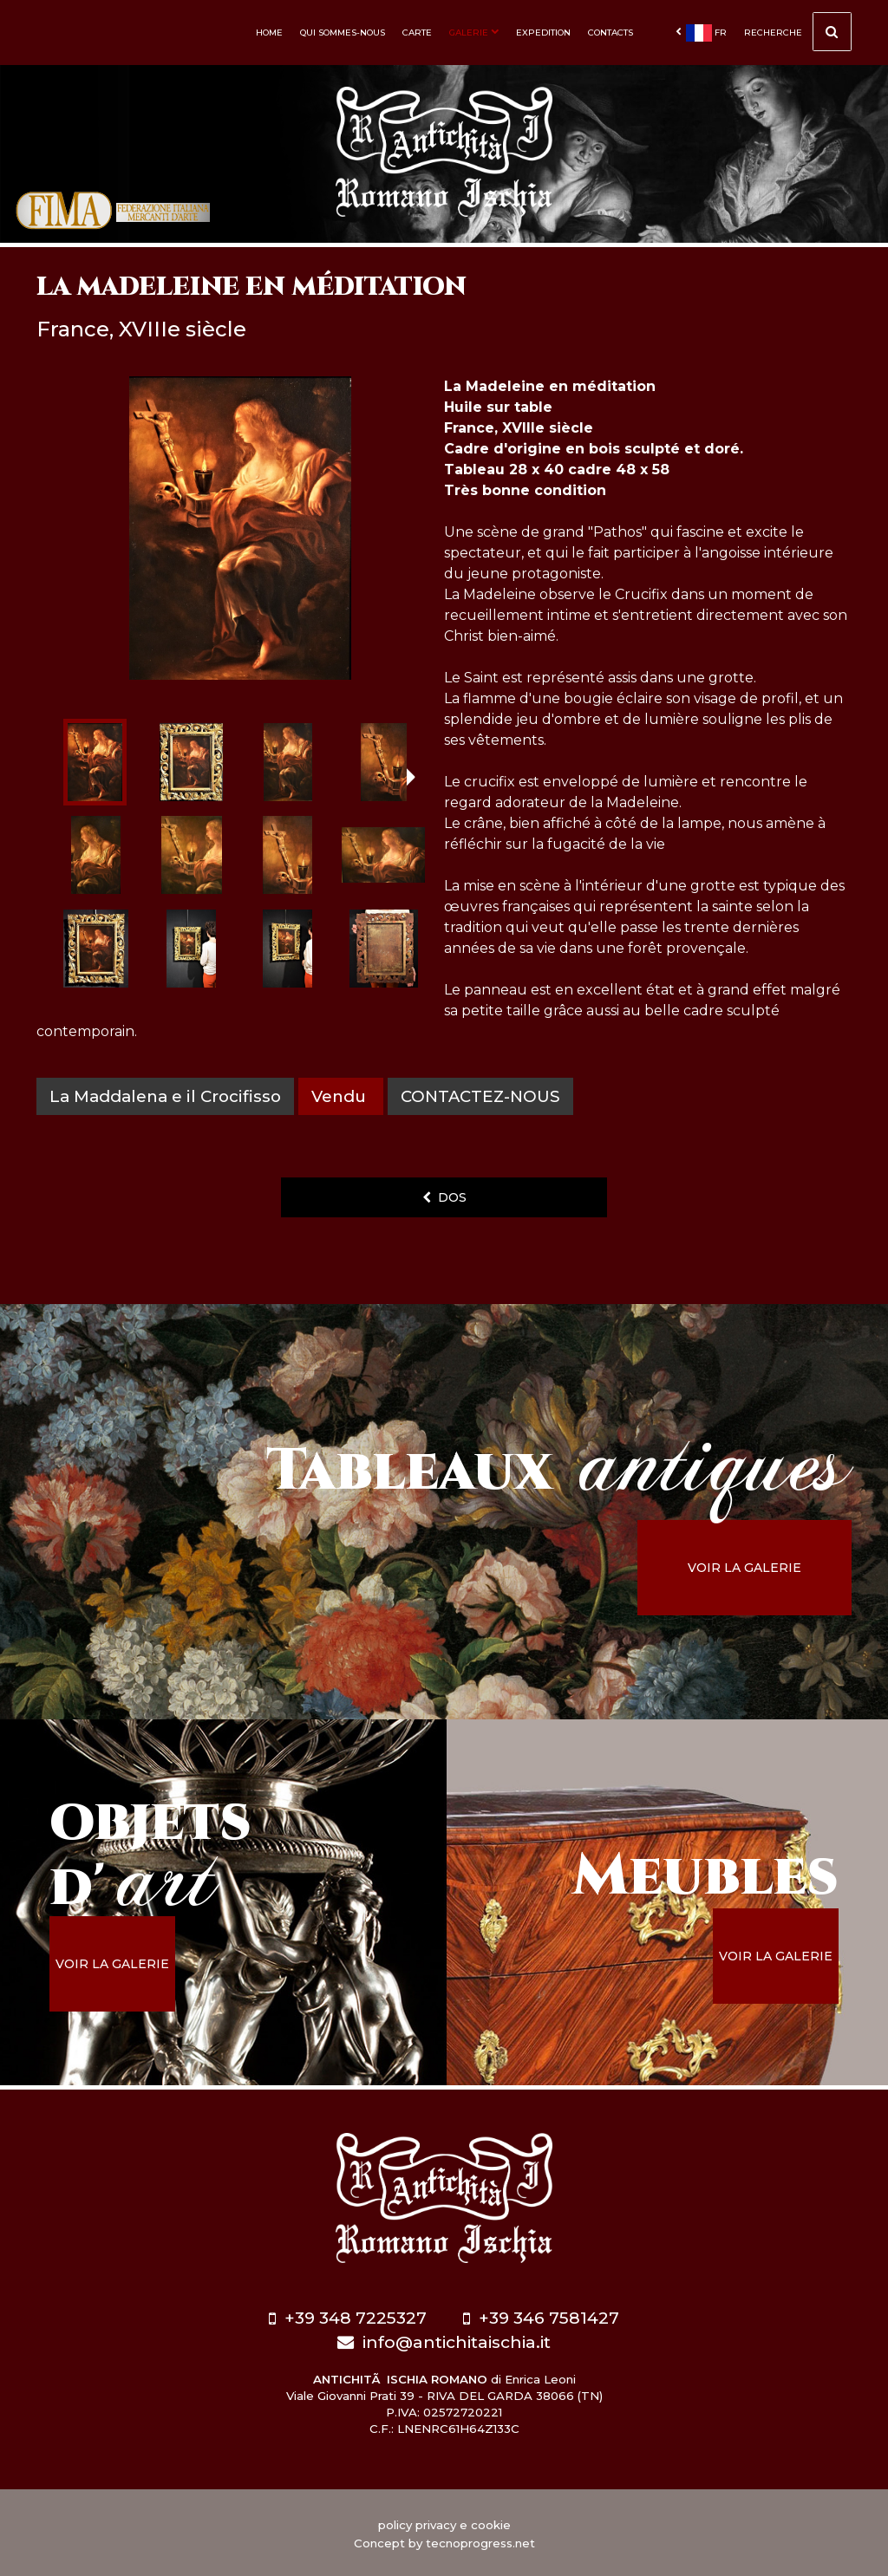 Image resolution: width=888 pixels, height=2576 pixels. What do you see at coordinates (610, 32) in the screenshot?
I see `Contacts` at bounding box center [610, 32].